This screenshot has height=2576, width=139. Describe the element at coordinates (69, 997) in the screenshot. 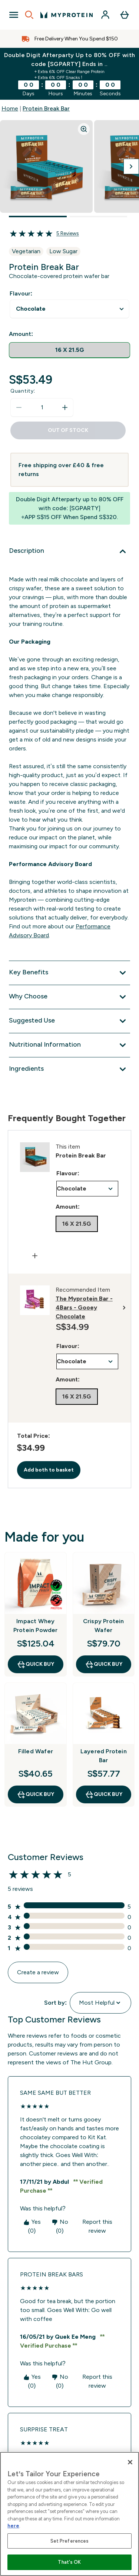

I see `[Expand Why Choose]` at that location.